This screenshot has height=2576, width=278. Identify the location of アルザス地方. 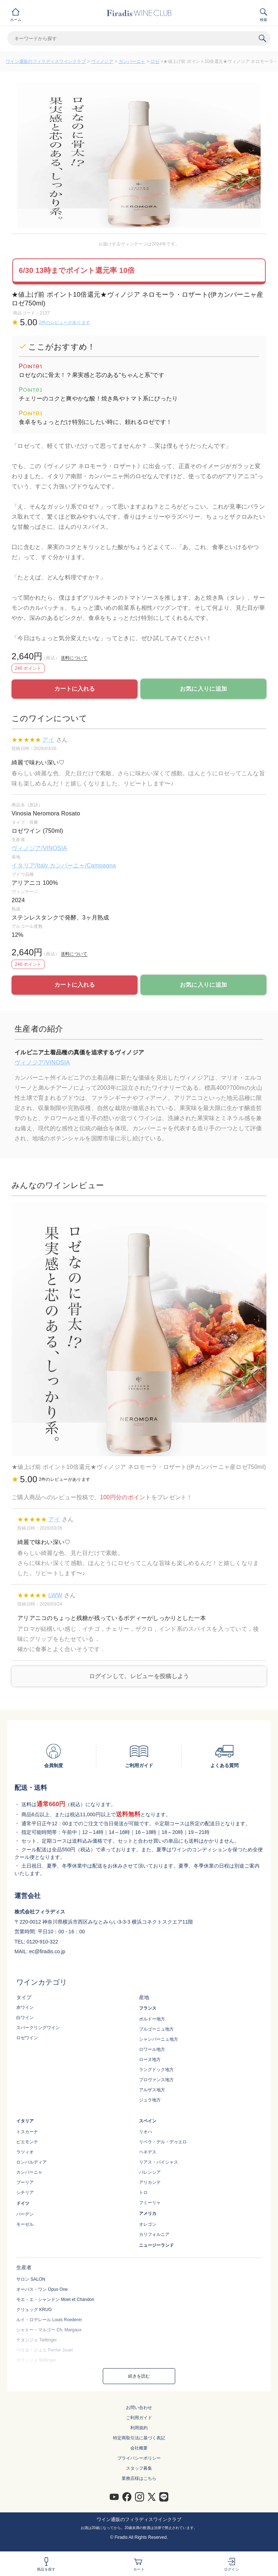
(152, 2089).